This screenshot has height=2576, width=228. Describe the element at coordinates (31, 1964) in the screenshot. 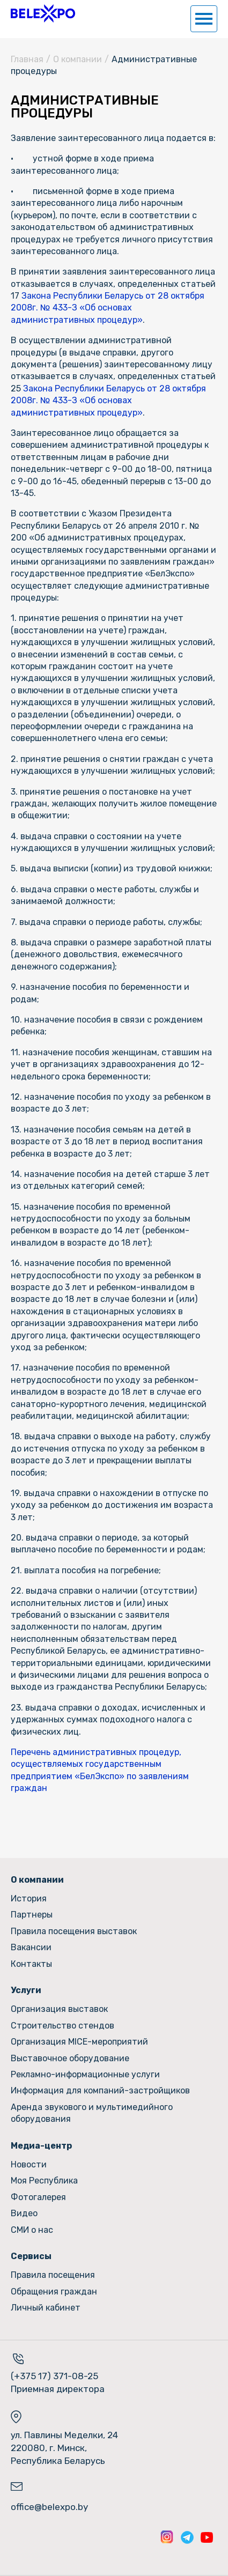

I see `Контакты` at that location.